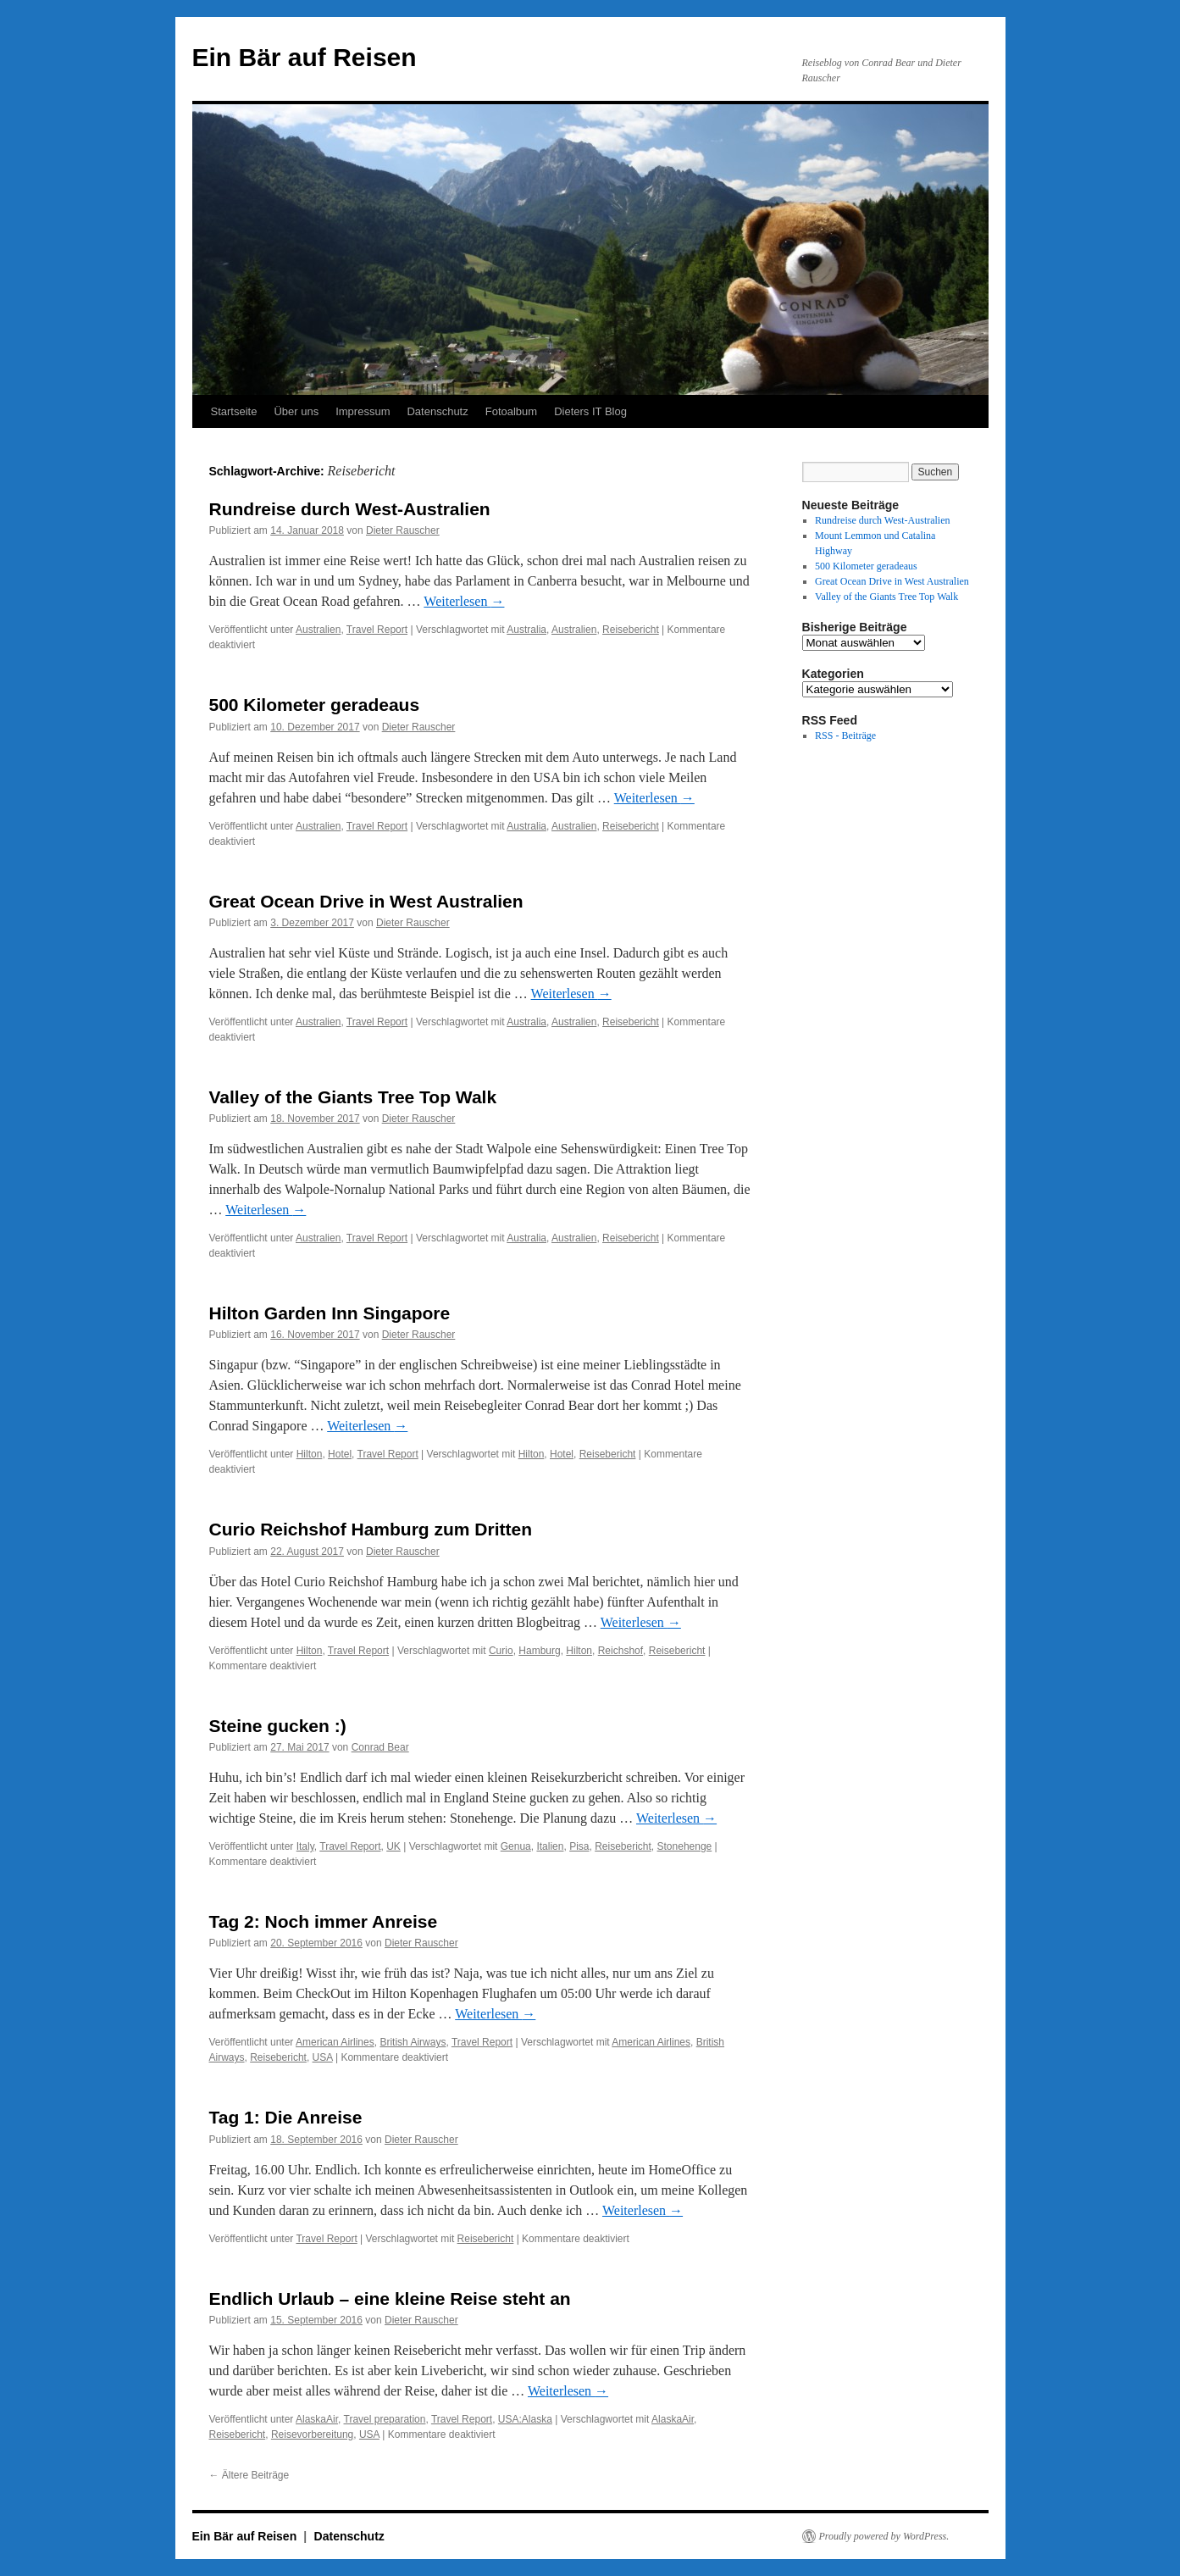  Describe the element at coordinates (330, 1313) in the screenshot. I see `Hilton Garden Inn Singapore` at that location.